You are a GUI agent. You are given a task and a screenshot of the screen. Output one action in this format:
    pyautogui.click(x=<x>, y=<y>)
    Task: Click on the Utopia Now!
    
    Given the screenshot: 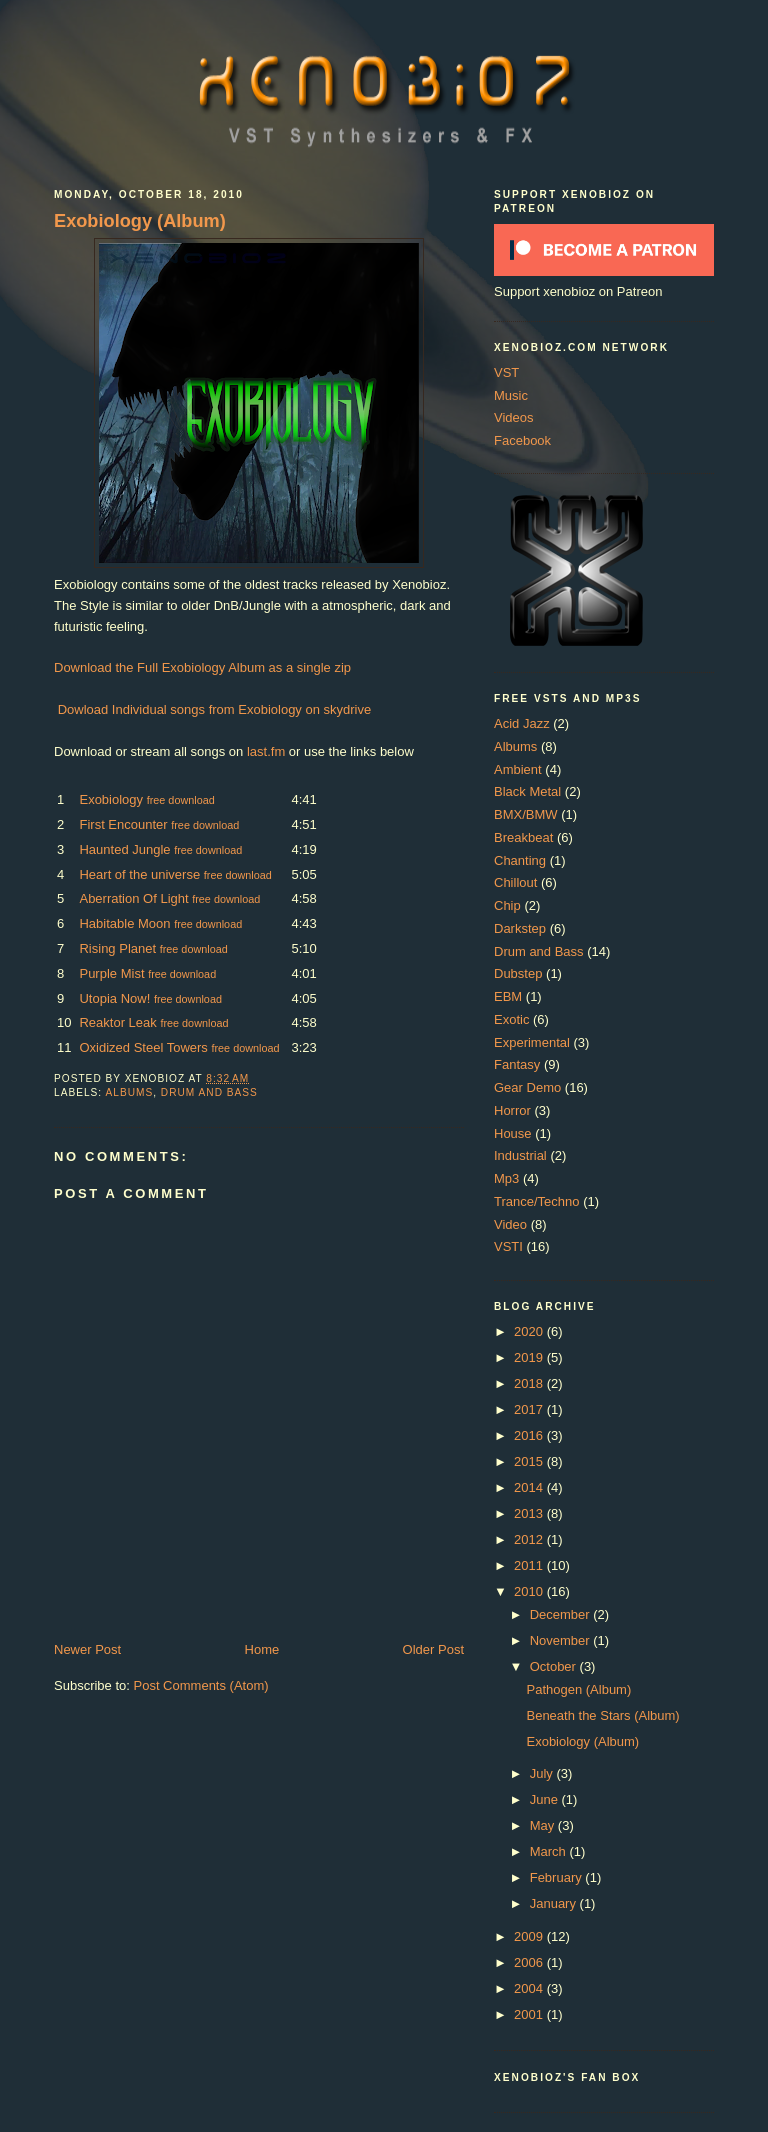 What is the action you would take?
    pyautogui.click(x=114, y=998)
    